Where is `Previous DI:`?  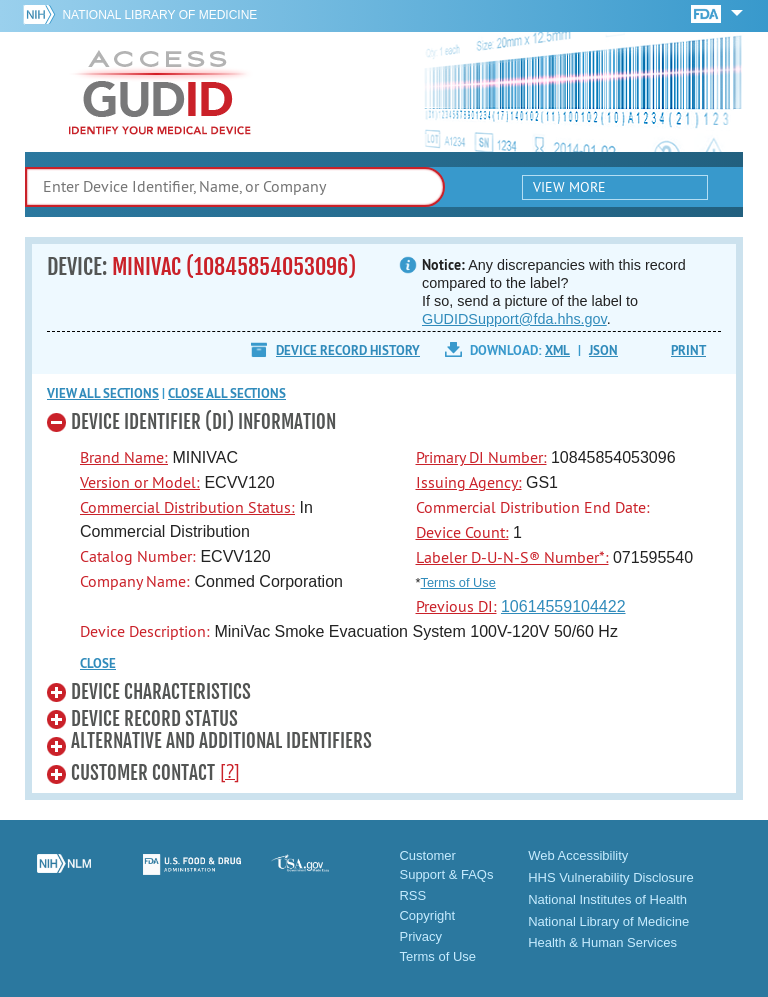
Previous DI: is located at coordinates (456, 606).